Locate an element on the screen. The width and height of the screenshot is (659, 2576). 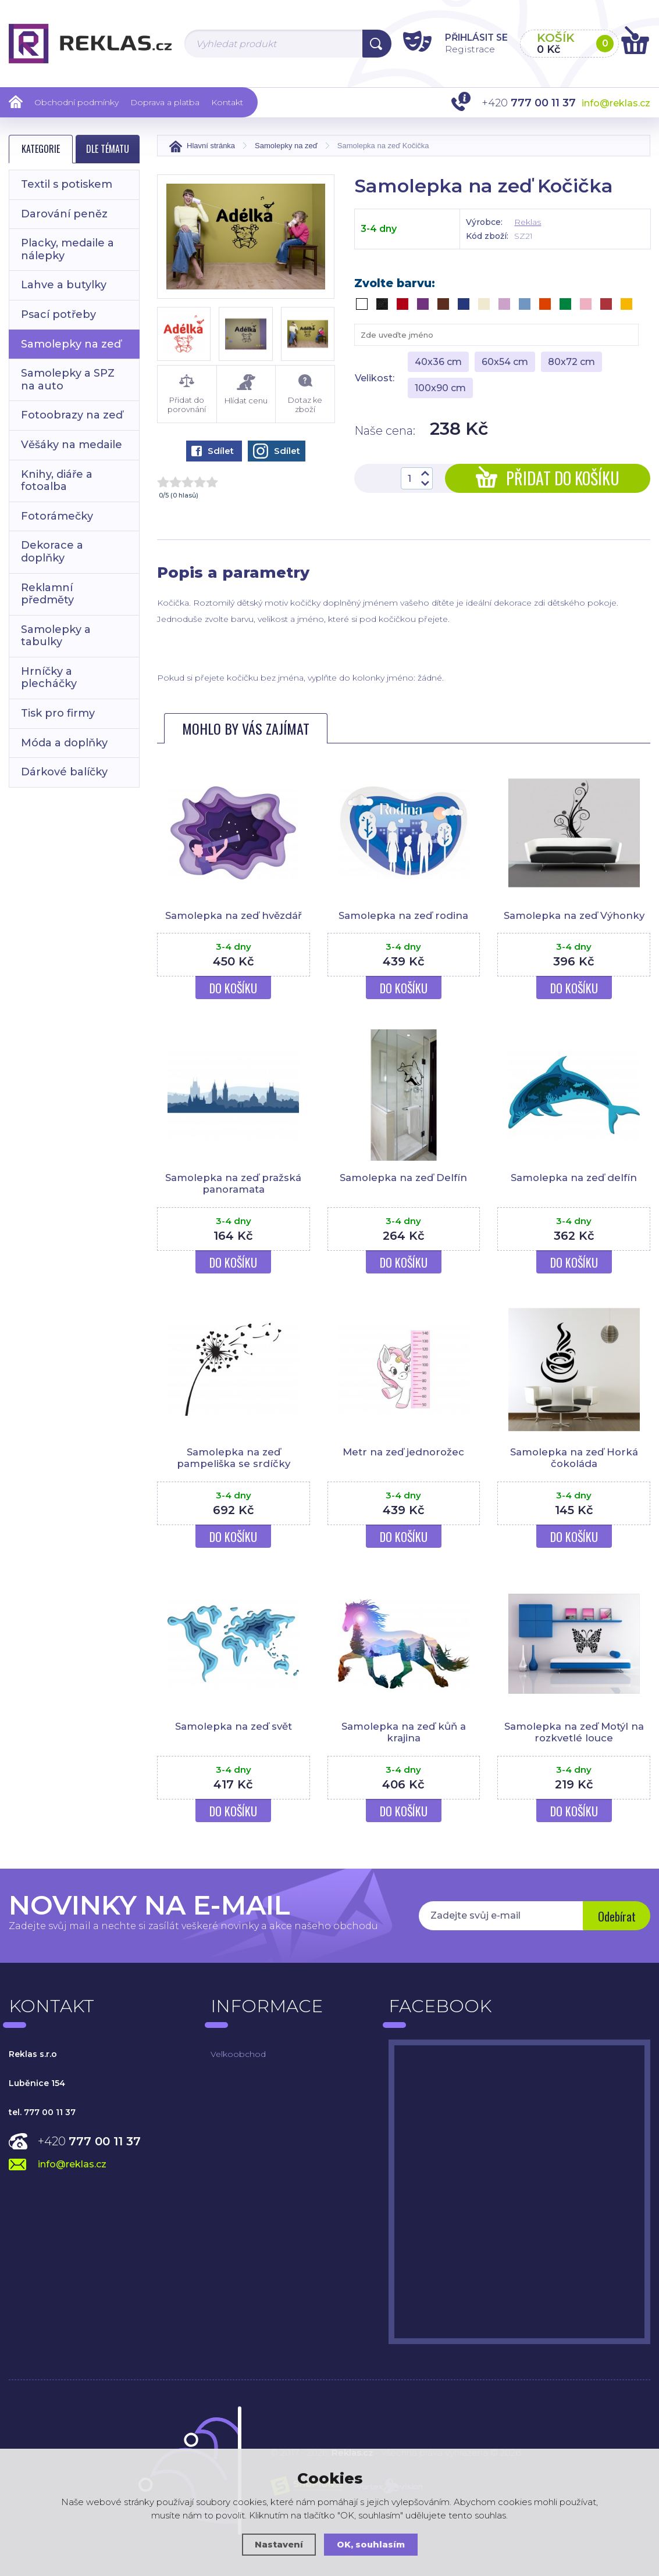
Samolepky na zeď is located at coordinates (71, 344).